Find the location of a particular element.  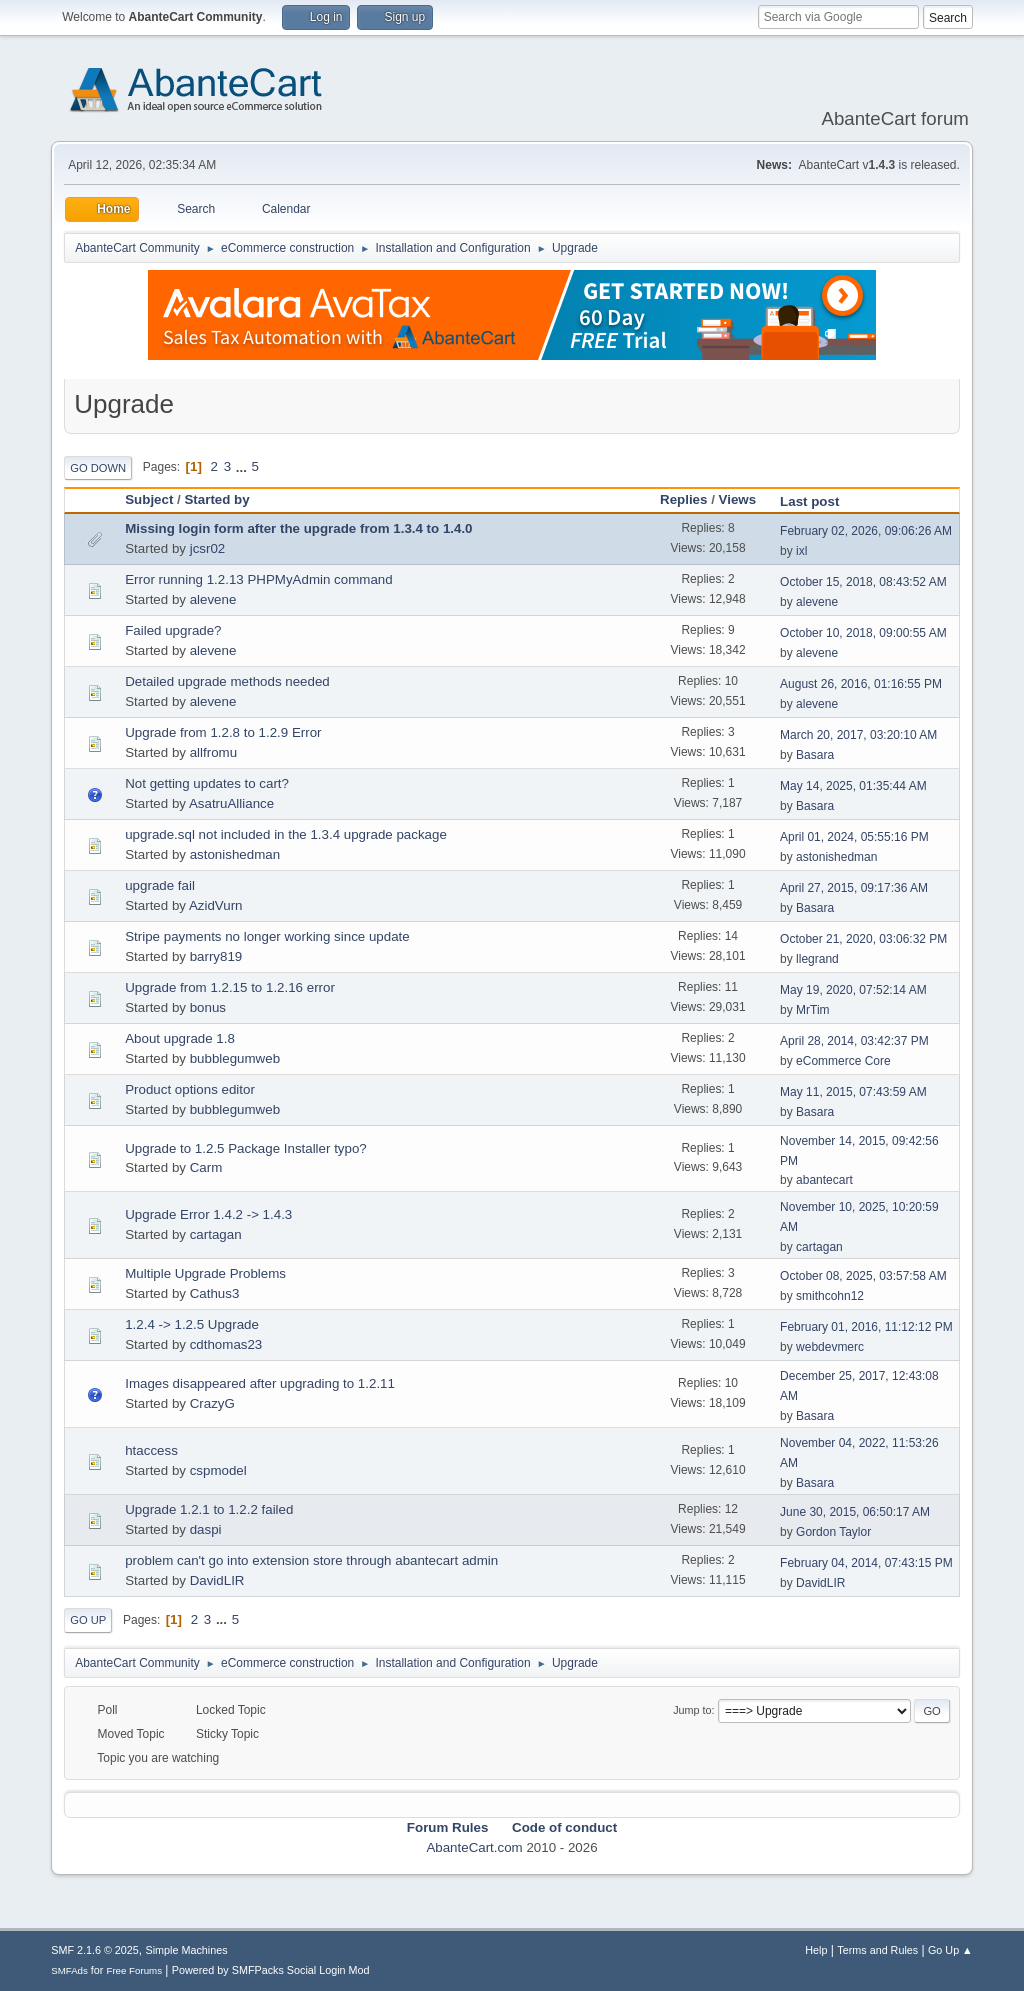

abantecart is located at coordinates (824, 1180).